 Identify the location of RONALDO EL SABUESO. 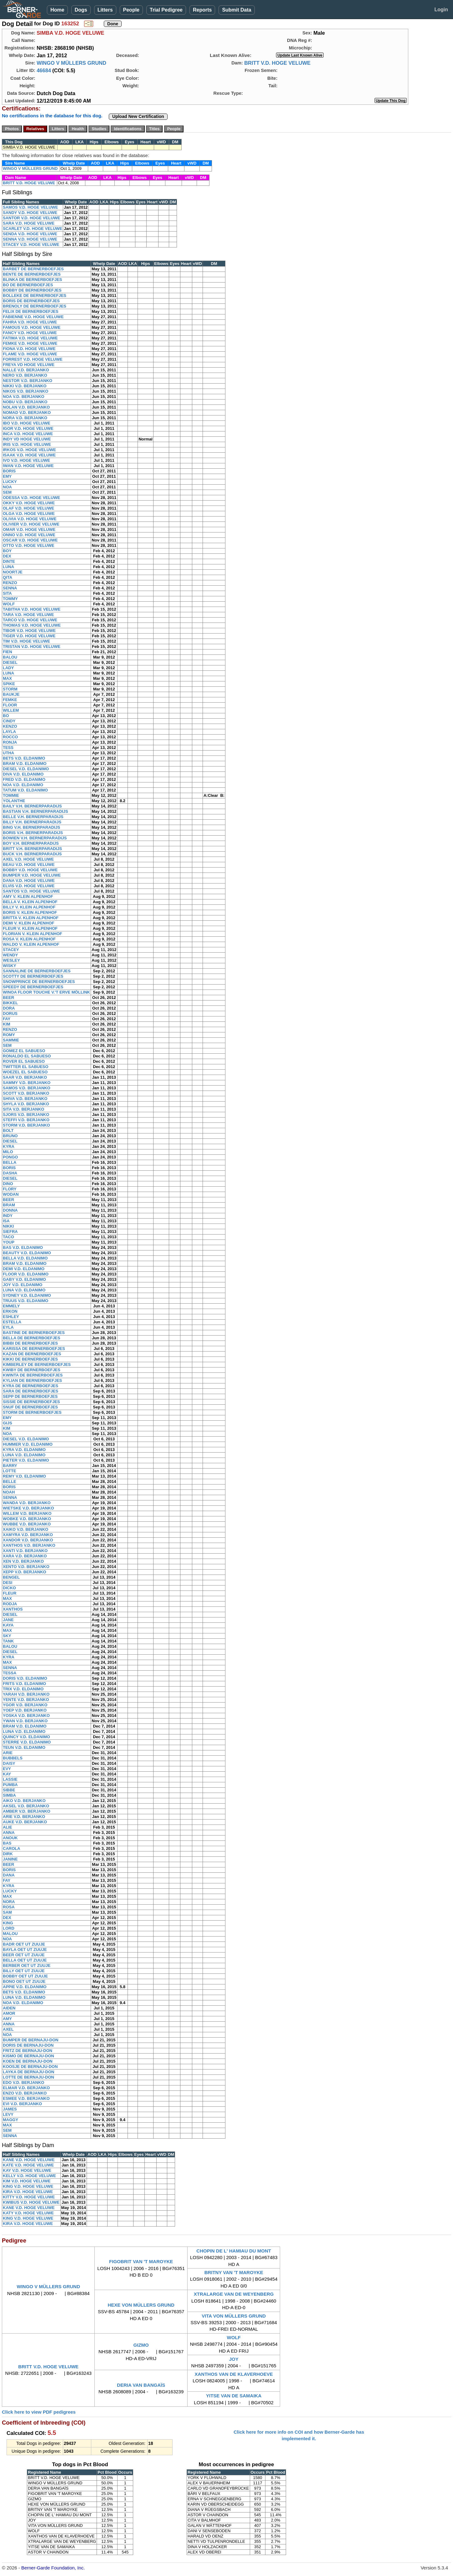
(27, 1056).